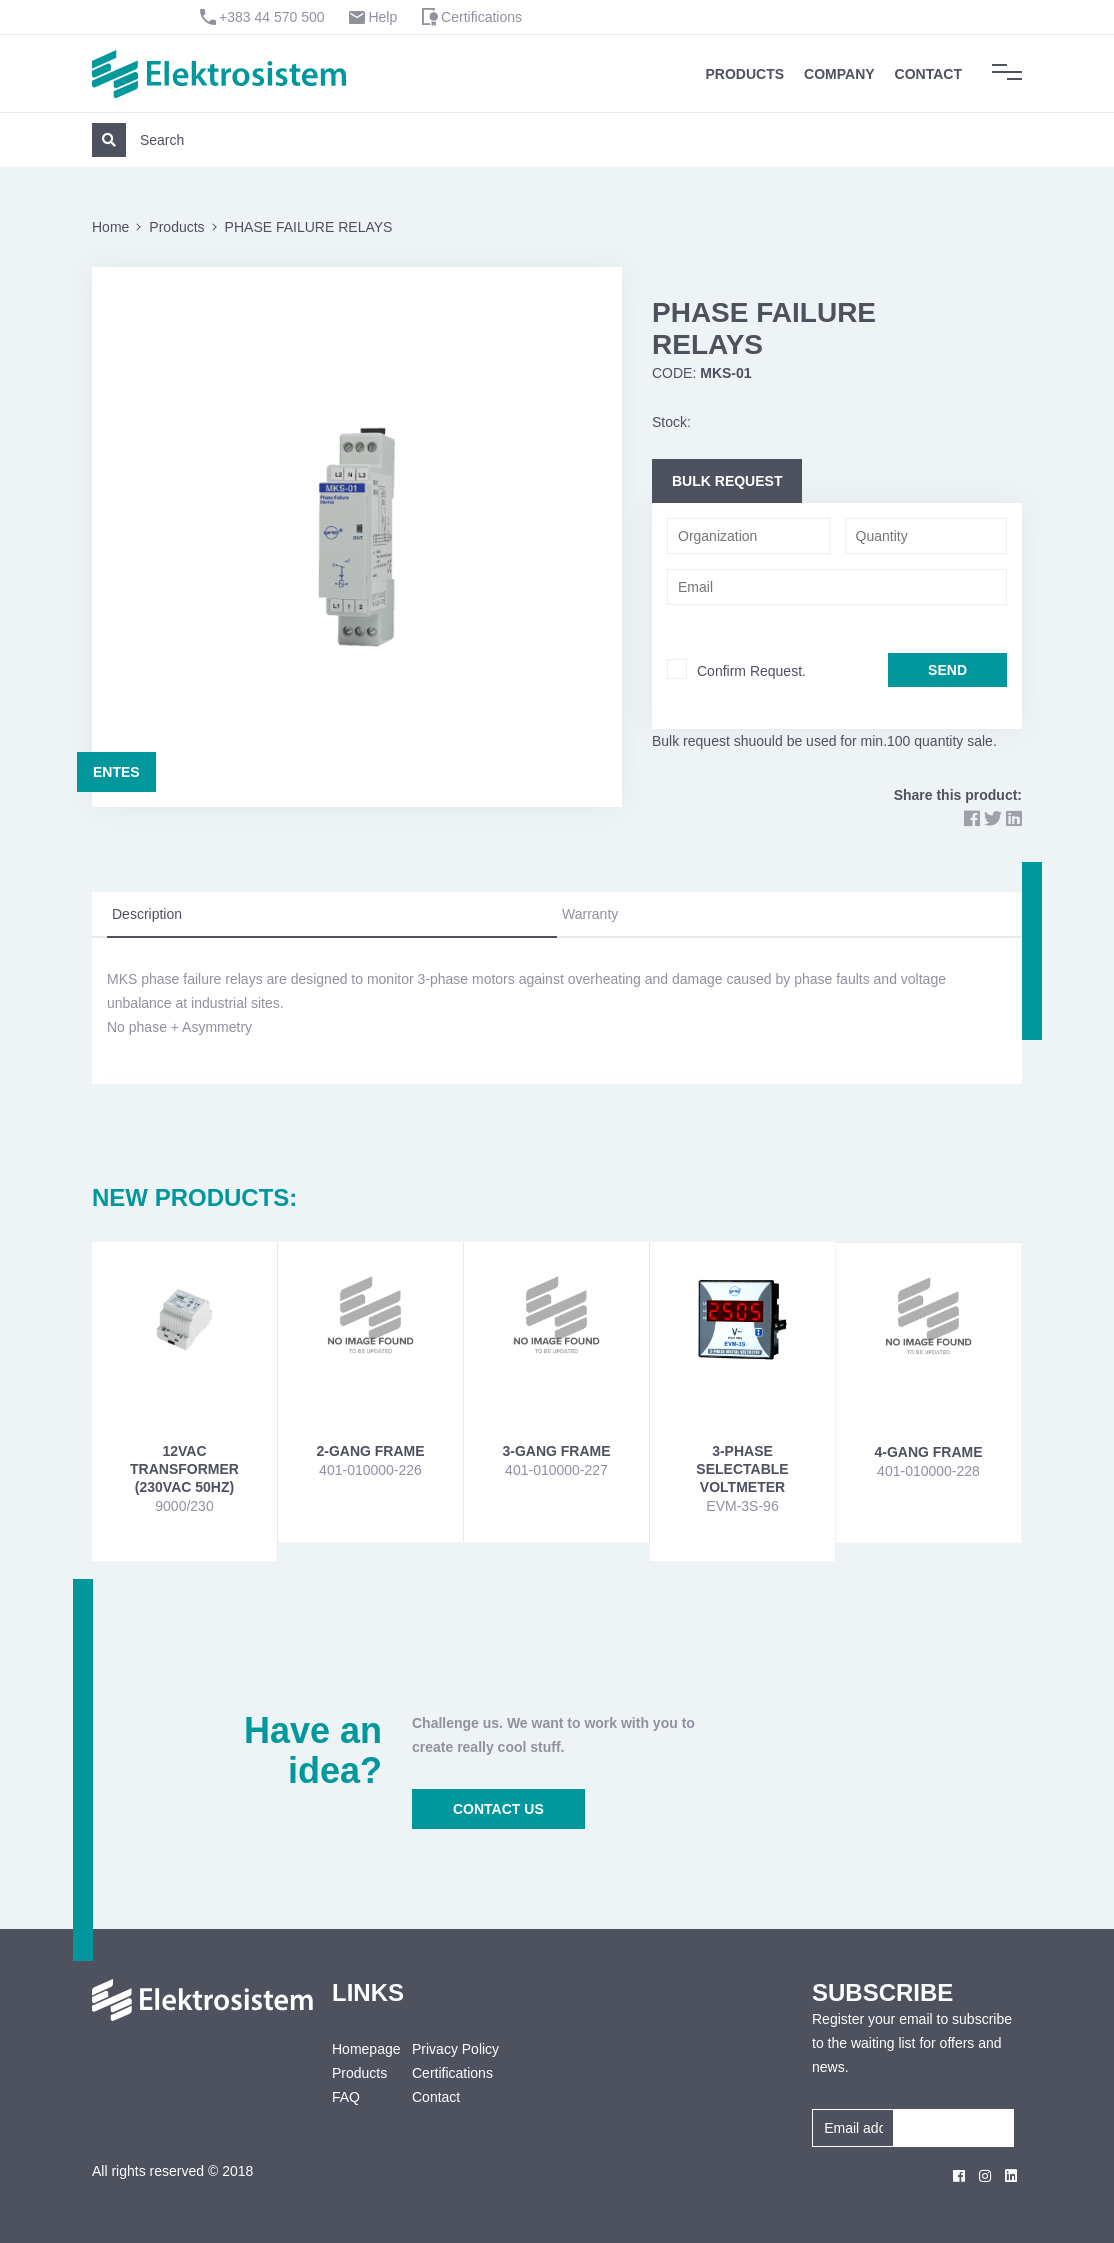 Image resolution: width=1114 pixels, height=2243 pixels. What do you see at coordinates (346, 2097) in the screenshot?
I see `FAQ` at bounding box center [346, 2097].